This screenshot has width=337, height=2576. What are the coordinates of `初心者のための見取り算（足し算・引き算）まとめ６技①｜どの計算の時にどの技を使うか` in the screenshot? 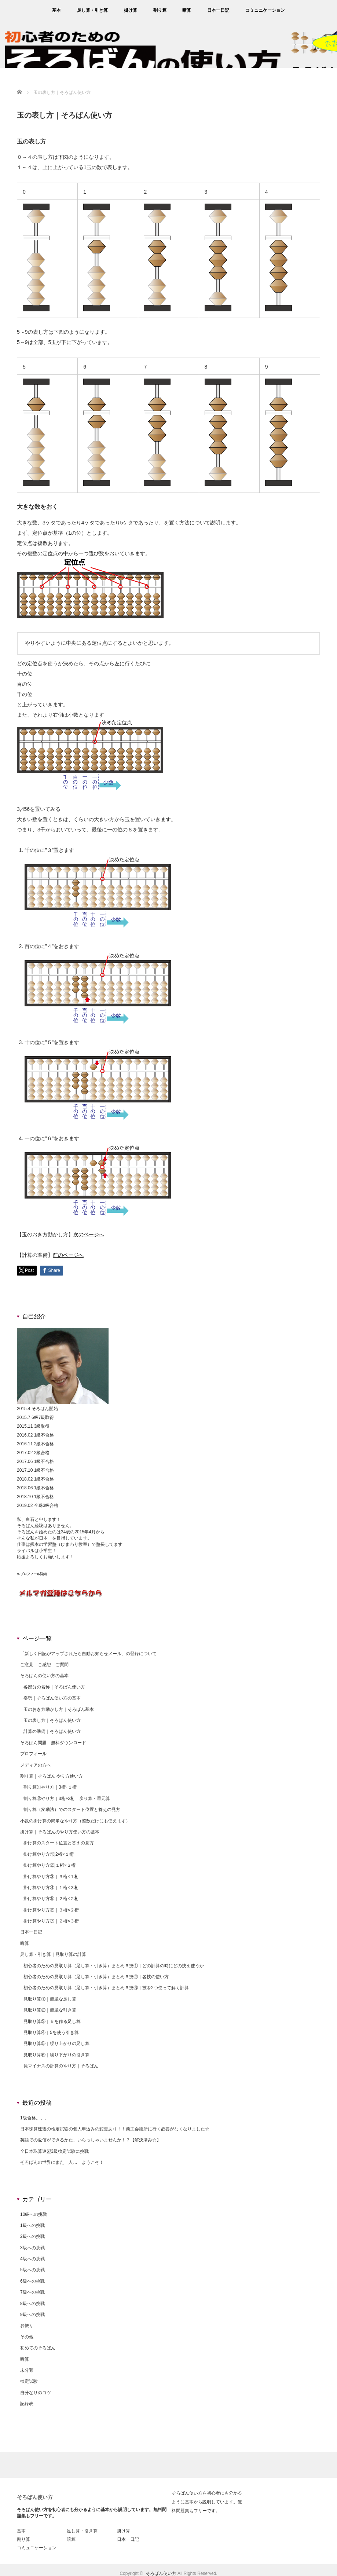 It's located at (113, 1965).